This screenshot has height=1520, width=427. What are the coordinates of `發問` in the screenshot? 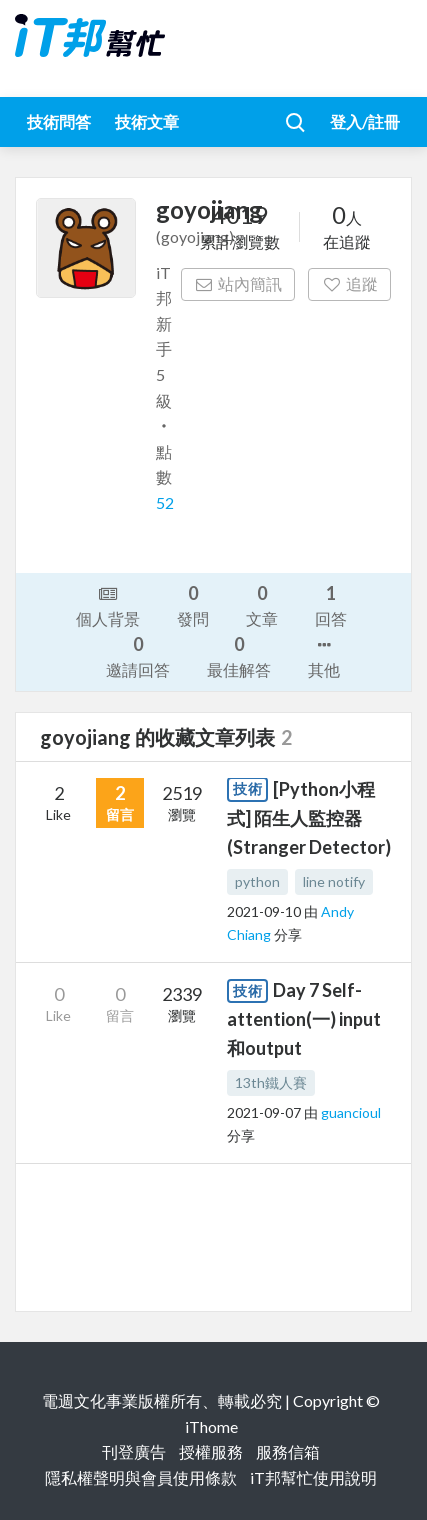 It's located at (193, 604).